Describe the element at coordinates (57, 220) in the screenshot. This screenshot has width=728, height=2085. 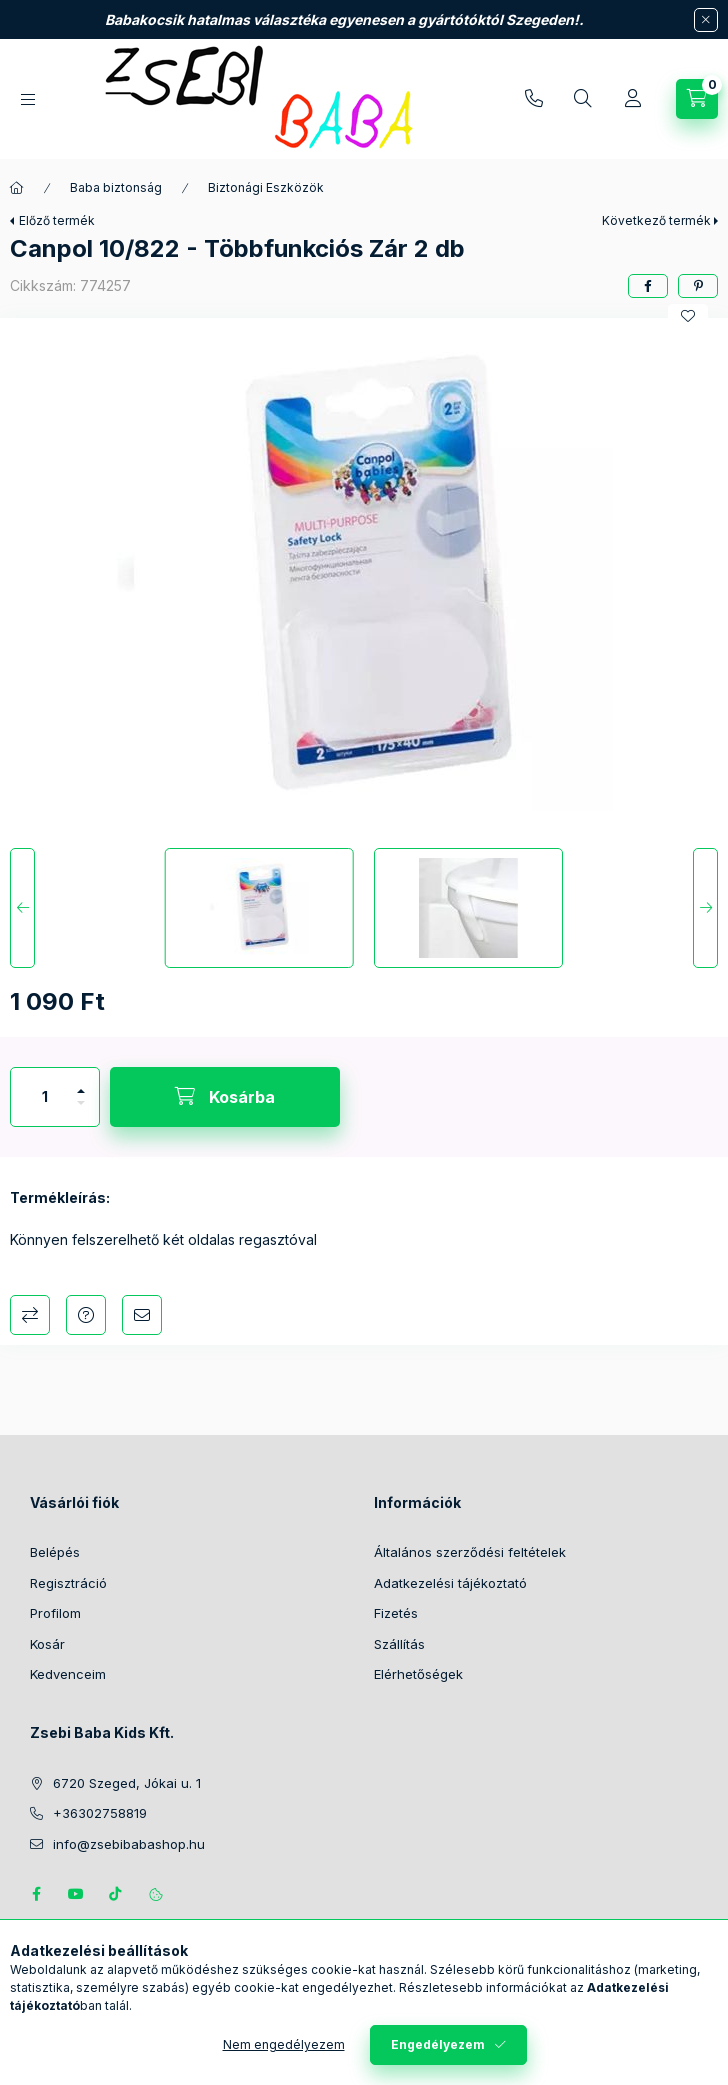
I see `Előző termék` at that location.